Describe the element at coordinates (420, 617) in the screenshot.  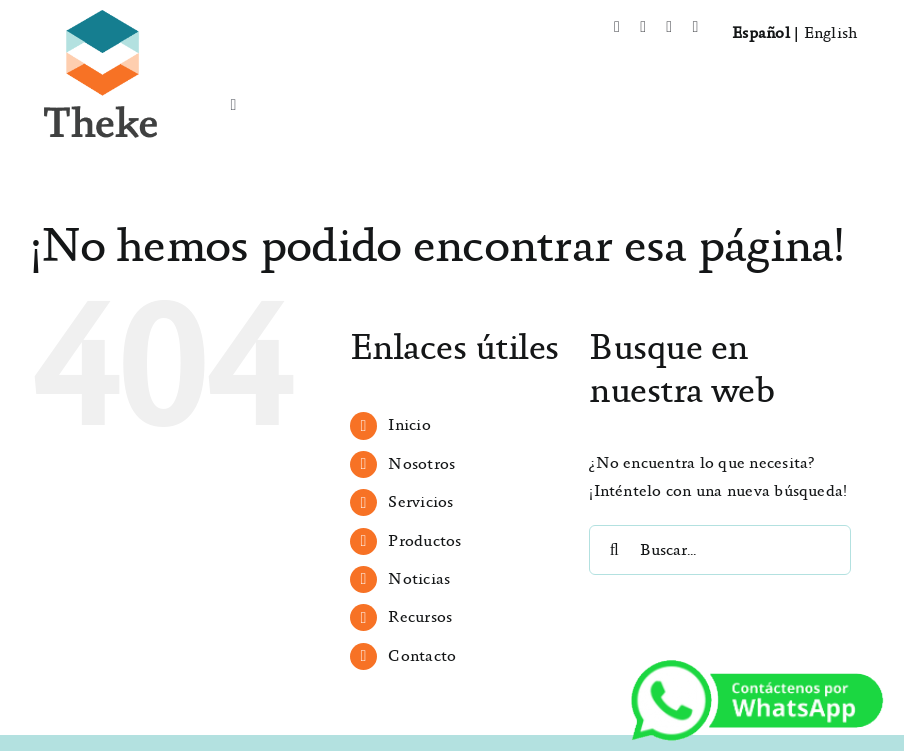
I see `Recursos` at that location.